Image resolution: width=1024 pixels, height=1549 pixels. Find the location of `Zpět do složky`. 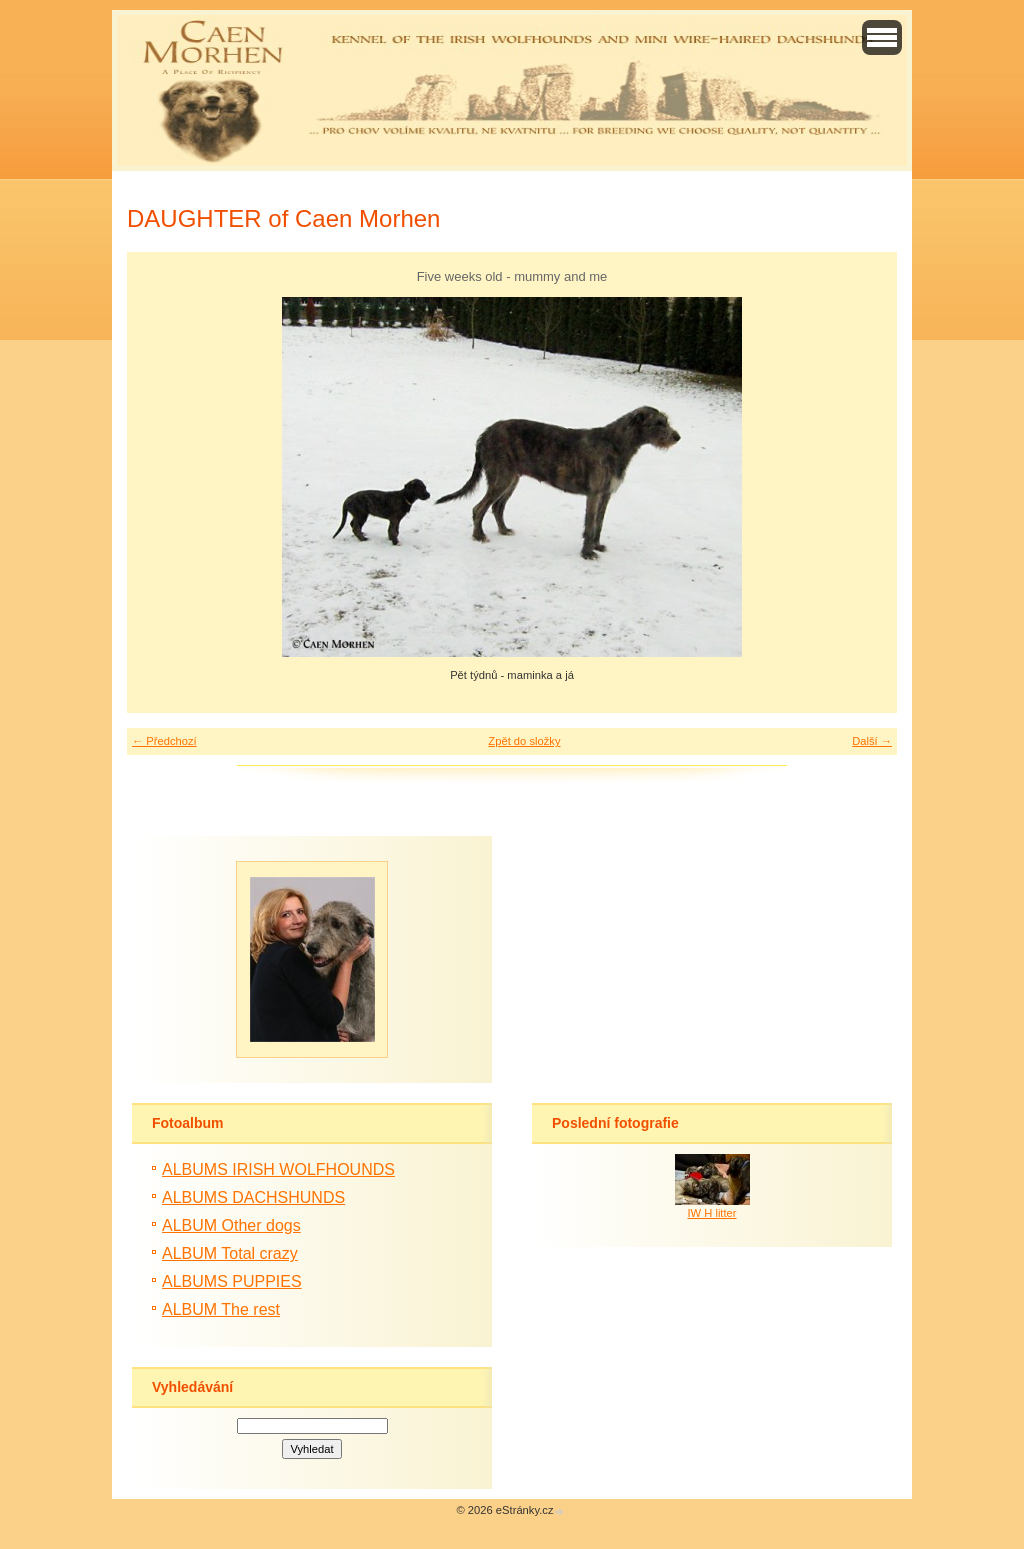

Zpět do složky is located at coordinates (524, 741).